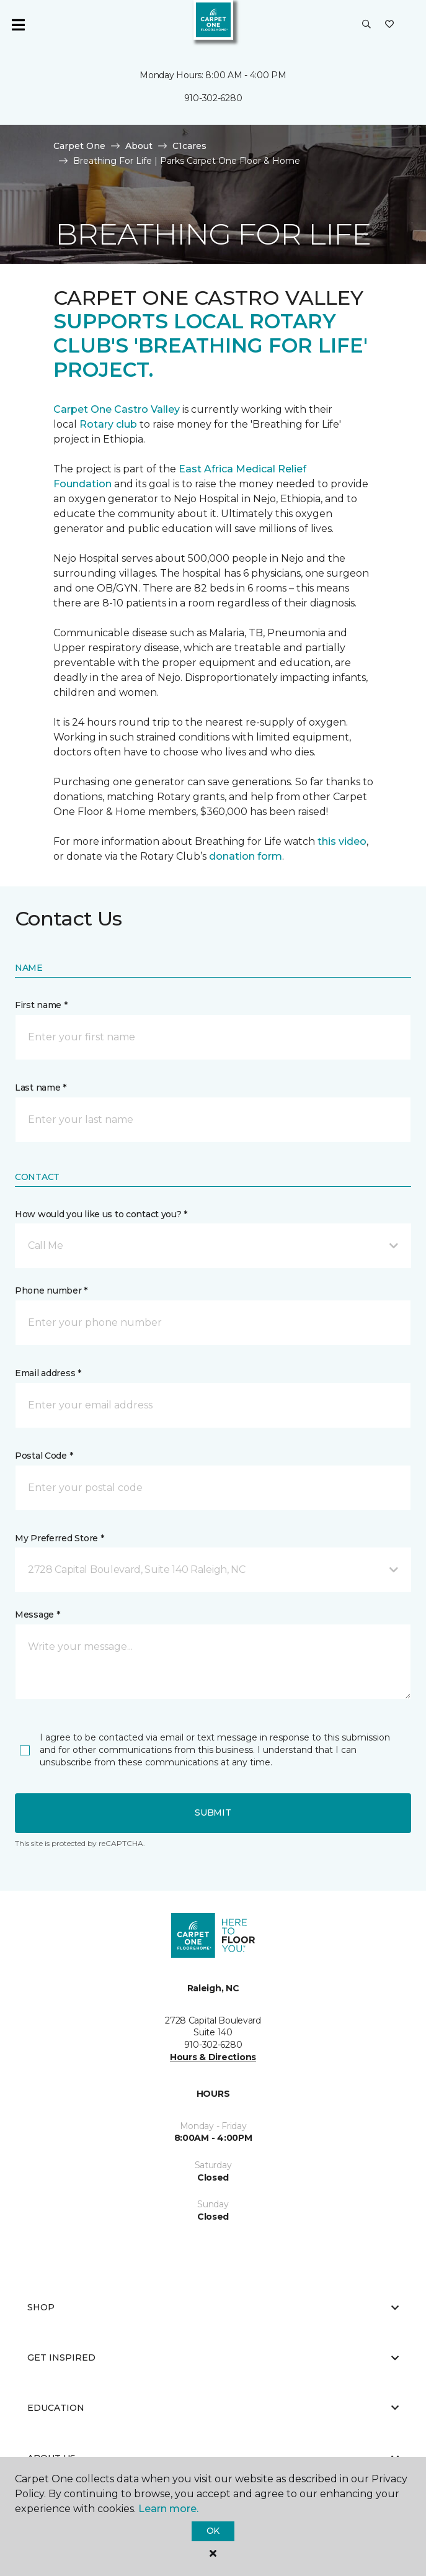 The width and height of the screenshot is (426, 2576). What do you see at coordinates (18, 25) in the screenshot?
I see `[Toggle navigation]` at bounding box center [18, 25].